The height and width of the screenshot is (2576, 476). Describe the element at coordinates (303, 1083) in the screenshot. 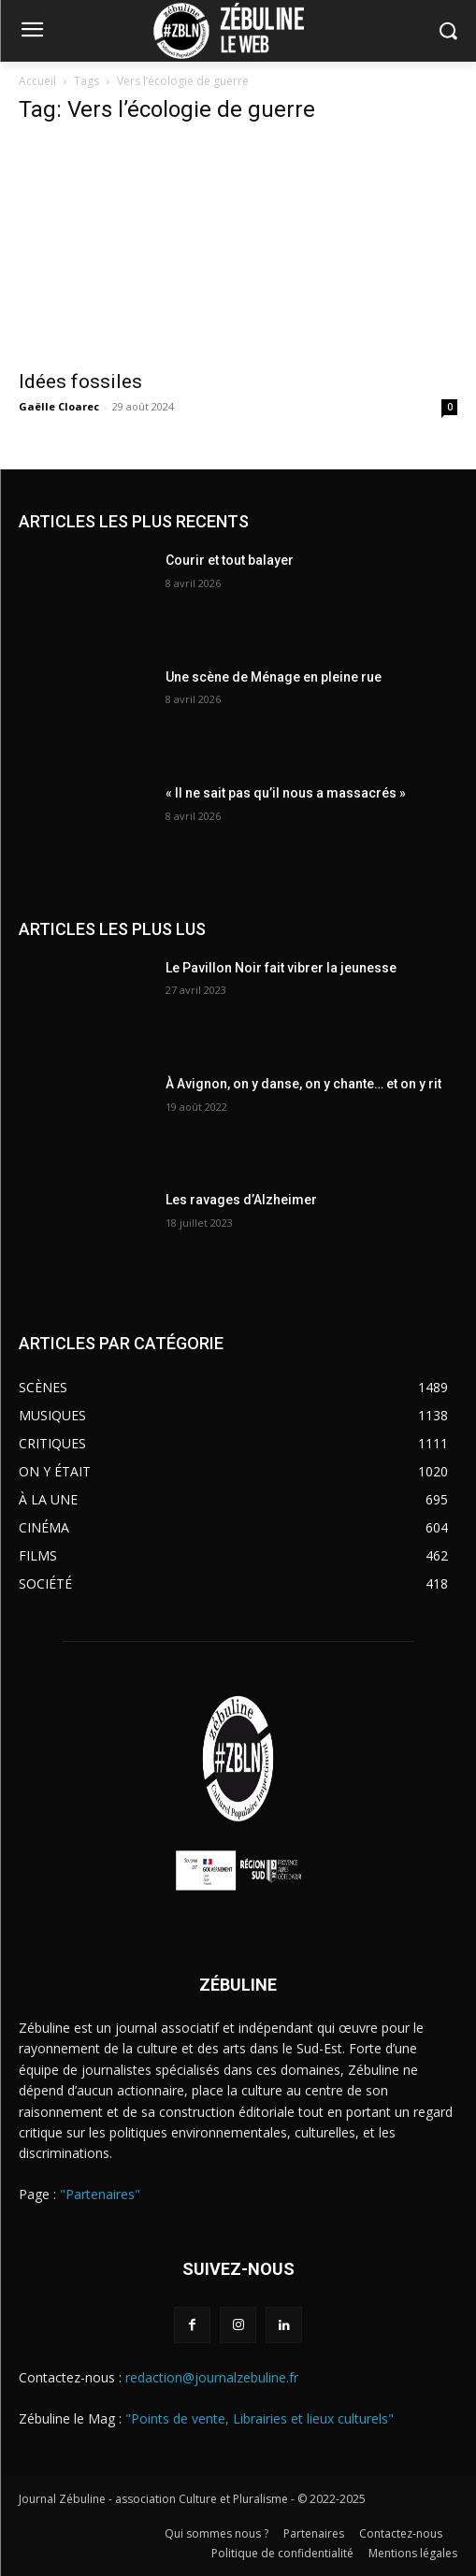

I see `À Avignon, on y danse, on y chante… et on y rit` at that location.